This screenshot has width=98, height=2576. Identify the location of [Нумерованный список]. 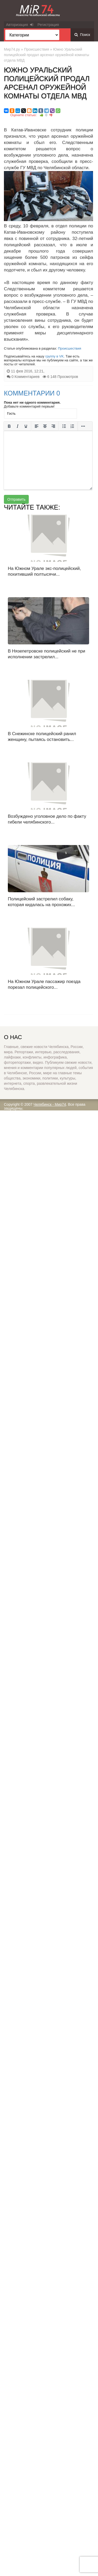
(72, 426).